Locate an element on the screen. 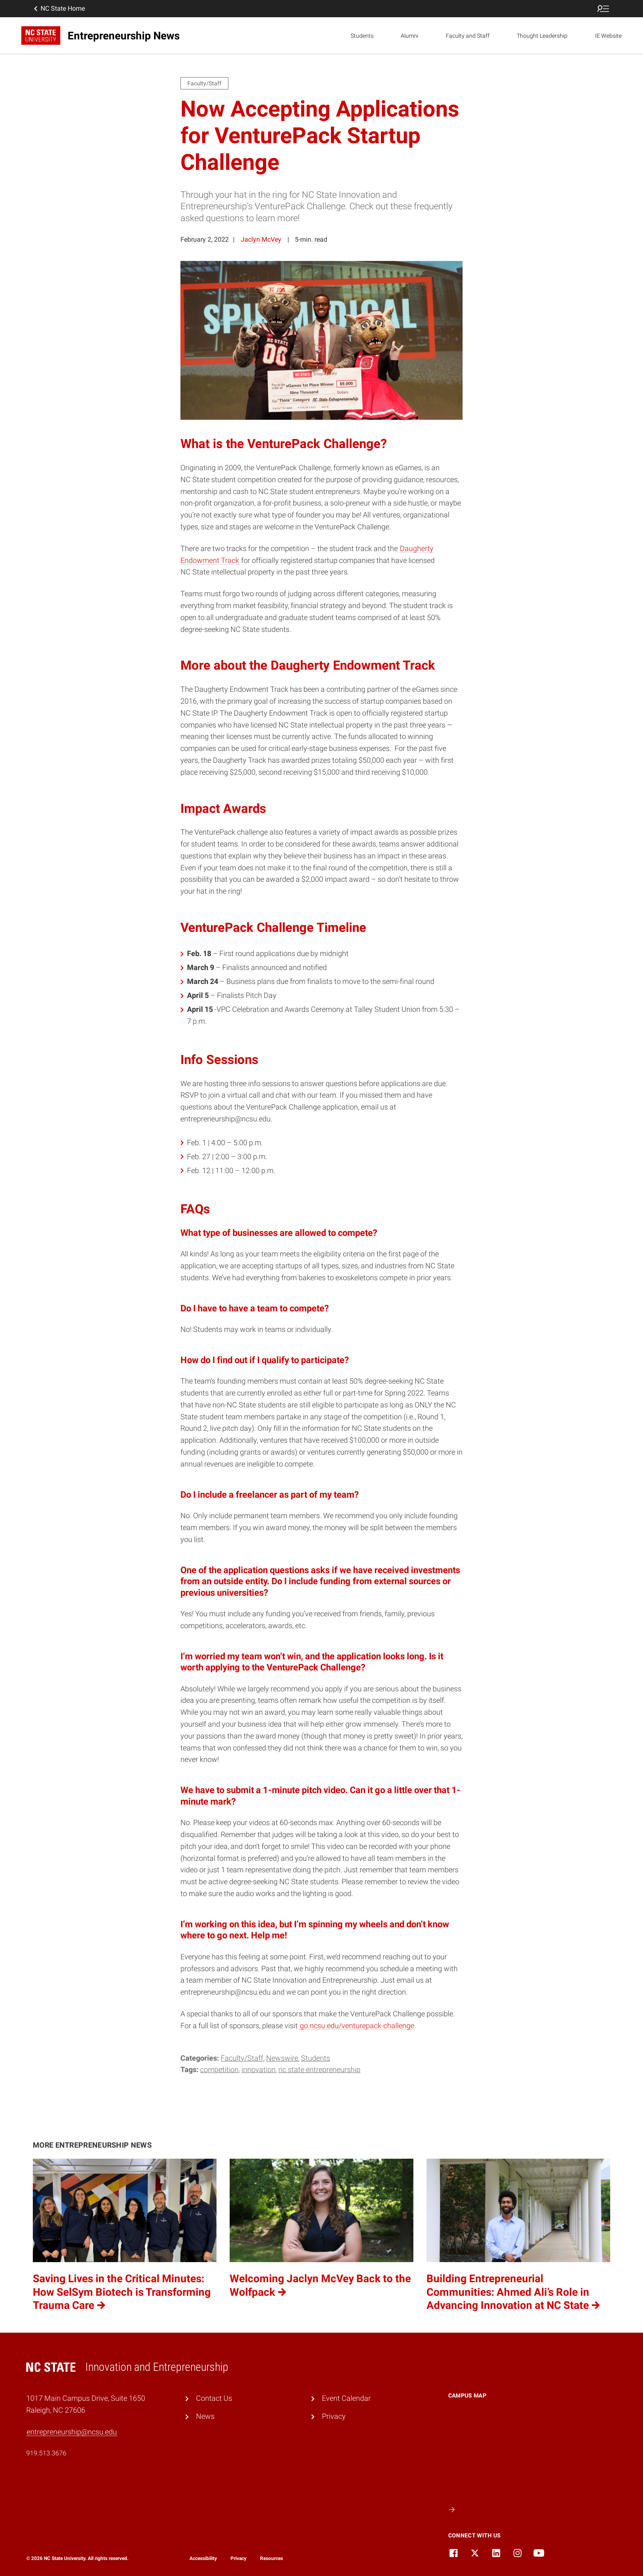  go.ncsu.edu/venturepack-challenge is located at coordinates (357, 2025).